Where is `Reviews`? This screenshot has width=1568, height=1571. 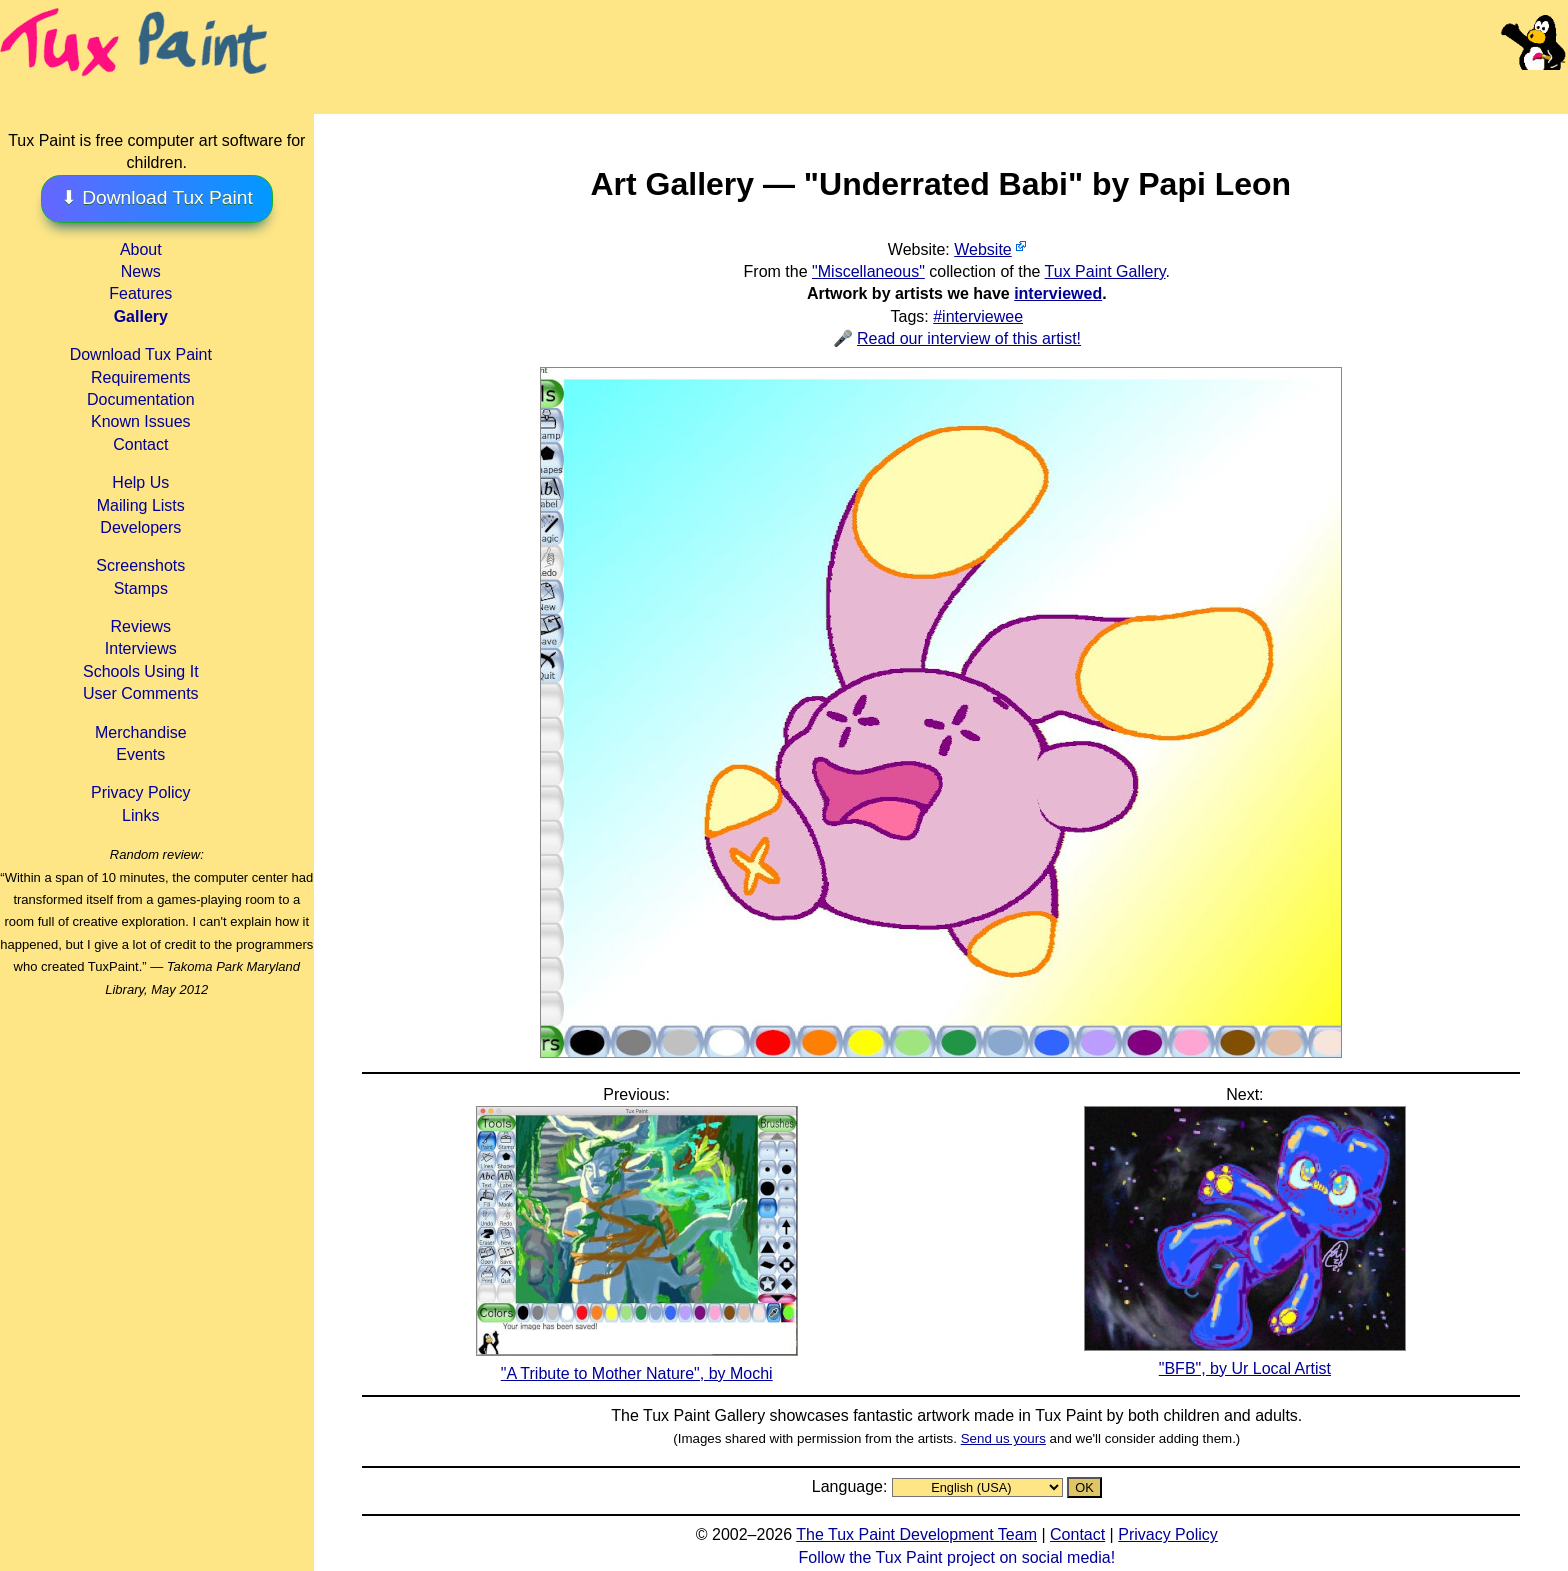 Reviews is located at coordinates (141, 626).